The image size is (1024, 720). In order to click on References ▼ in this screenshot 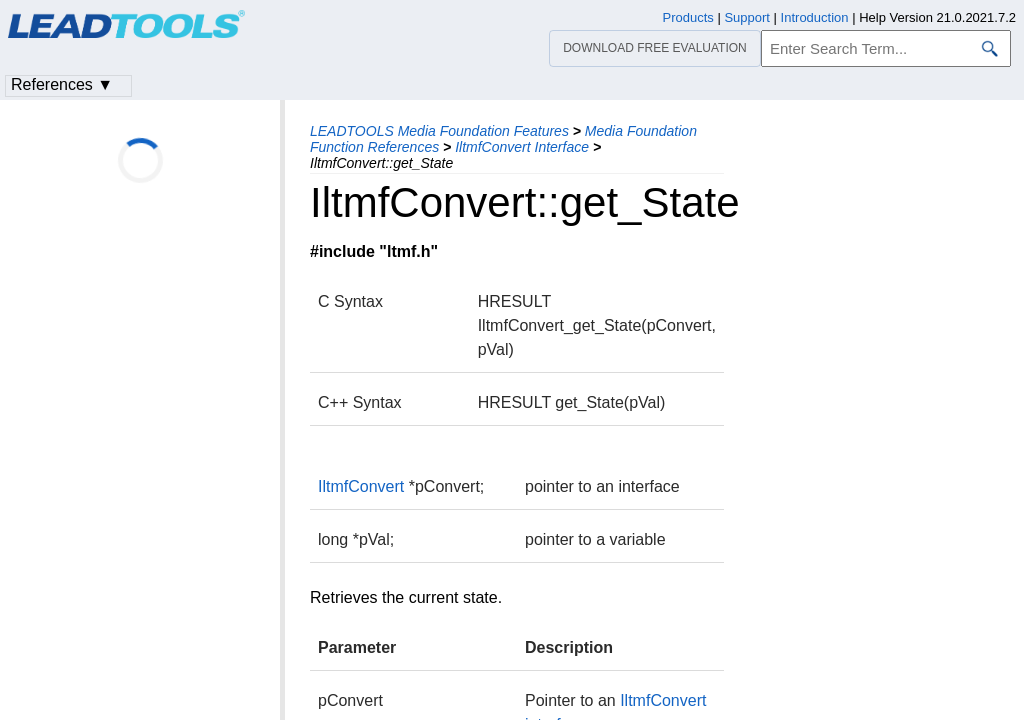, I will do `click(62, 84)`.